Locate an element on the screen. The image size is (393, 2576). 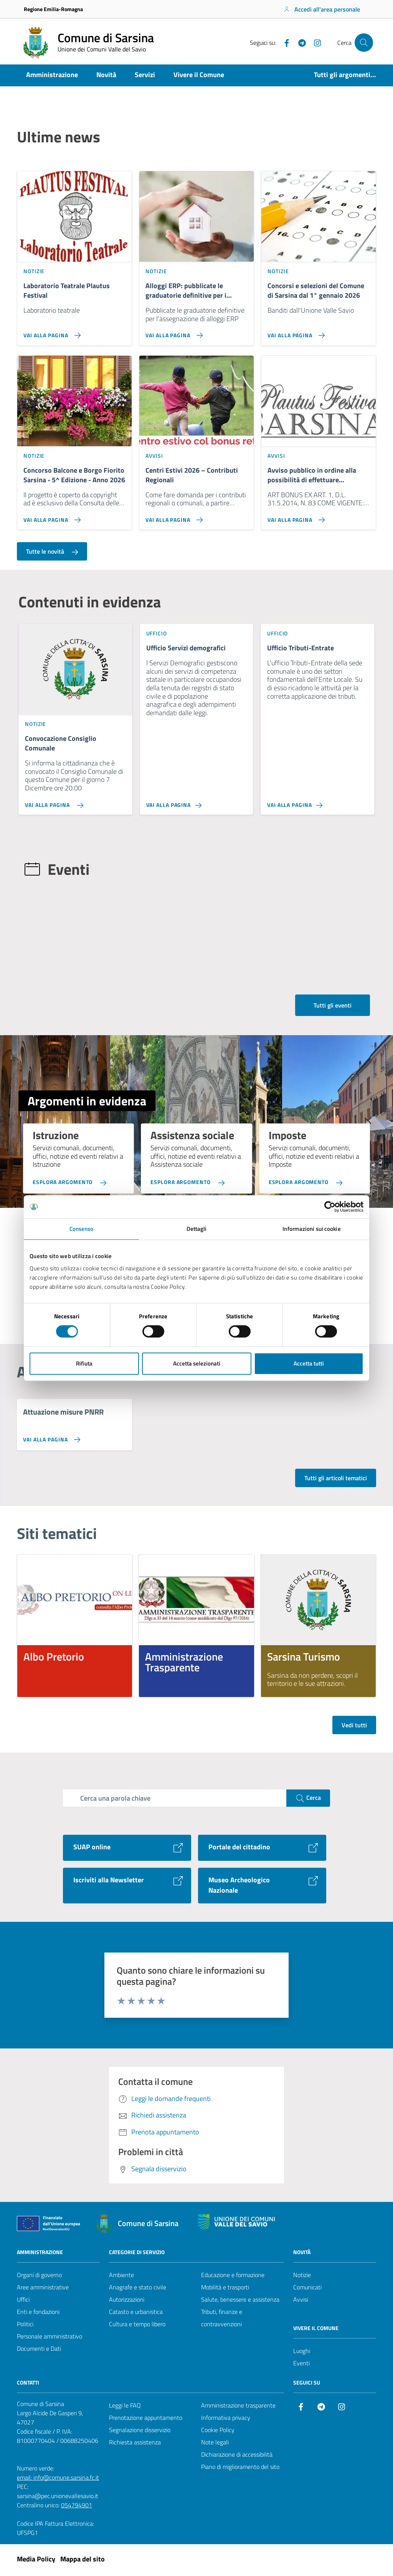
Rifiuta is located at coordinates (84, 1363).